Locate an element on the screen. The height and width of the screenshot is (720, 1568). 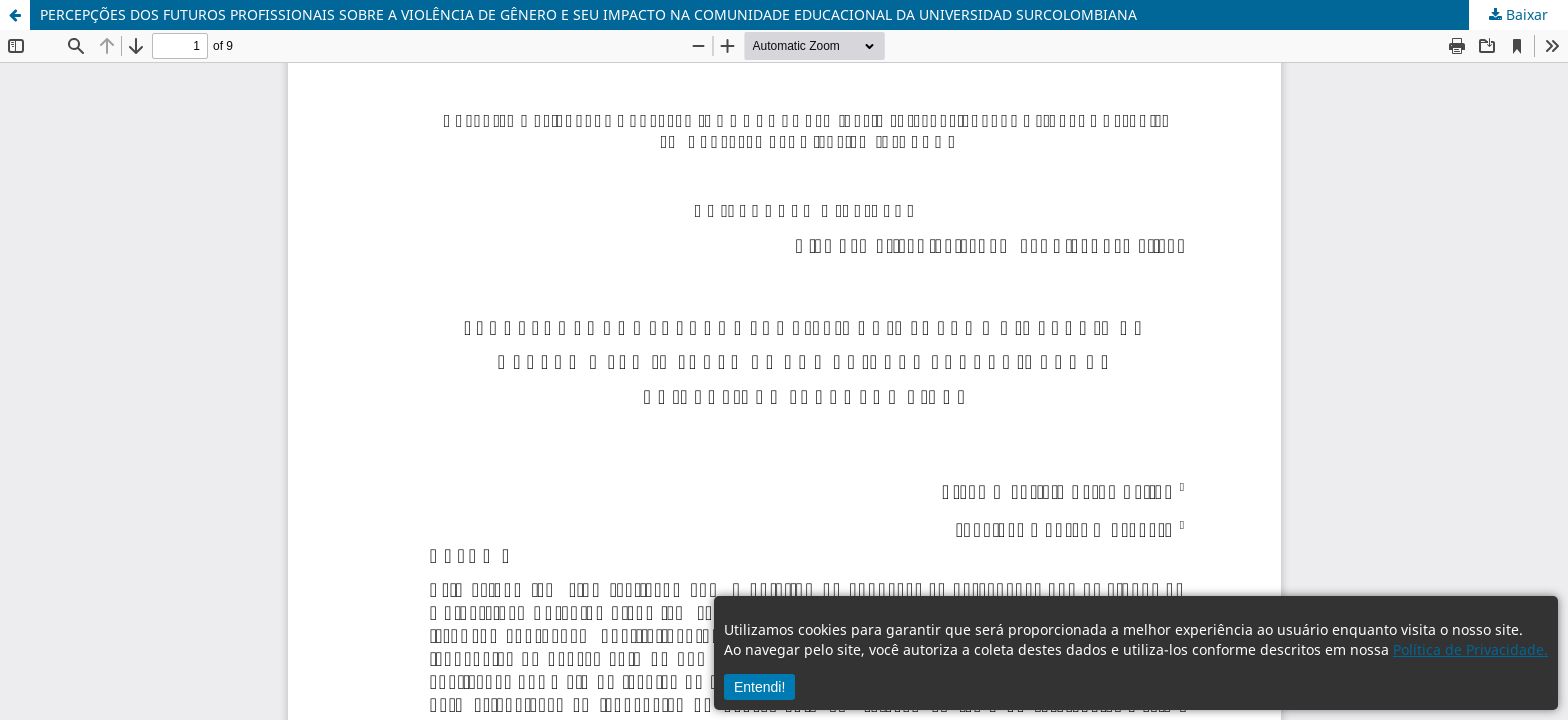
Entendi! is located at coordinates (759, 687).